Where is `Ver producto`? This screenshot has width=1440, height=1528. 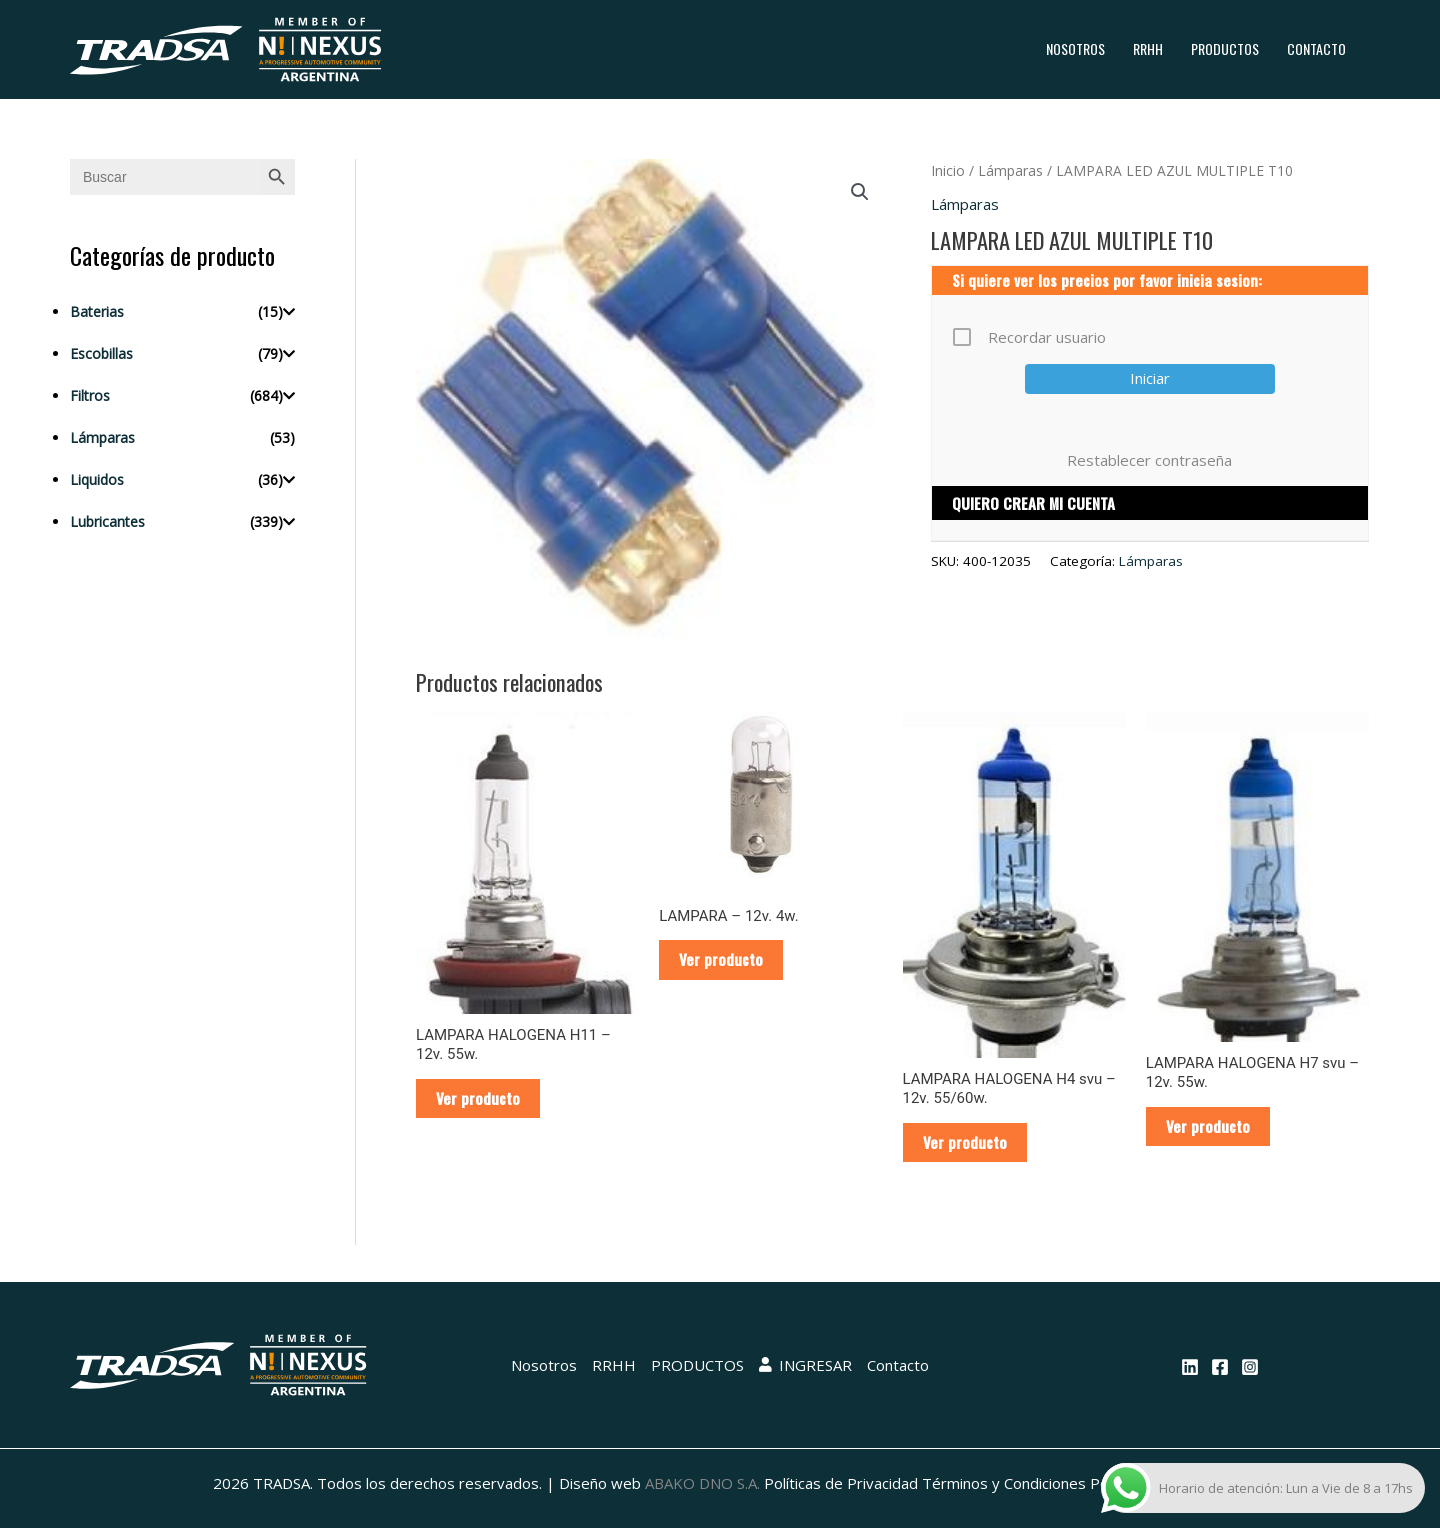 Ver producto is located at coordinates (478, 1098).